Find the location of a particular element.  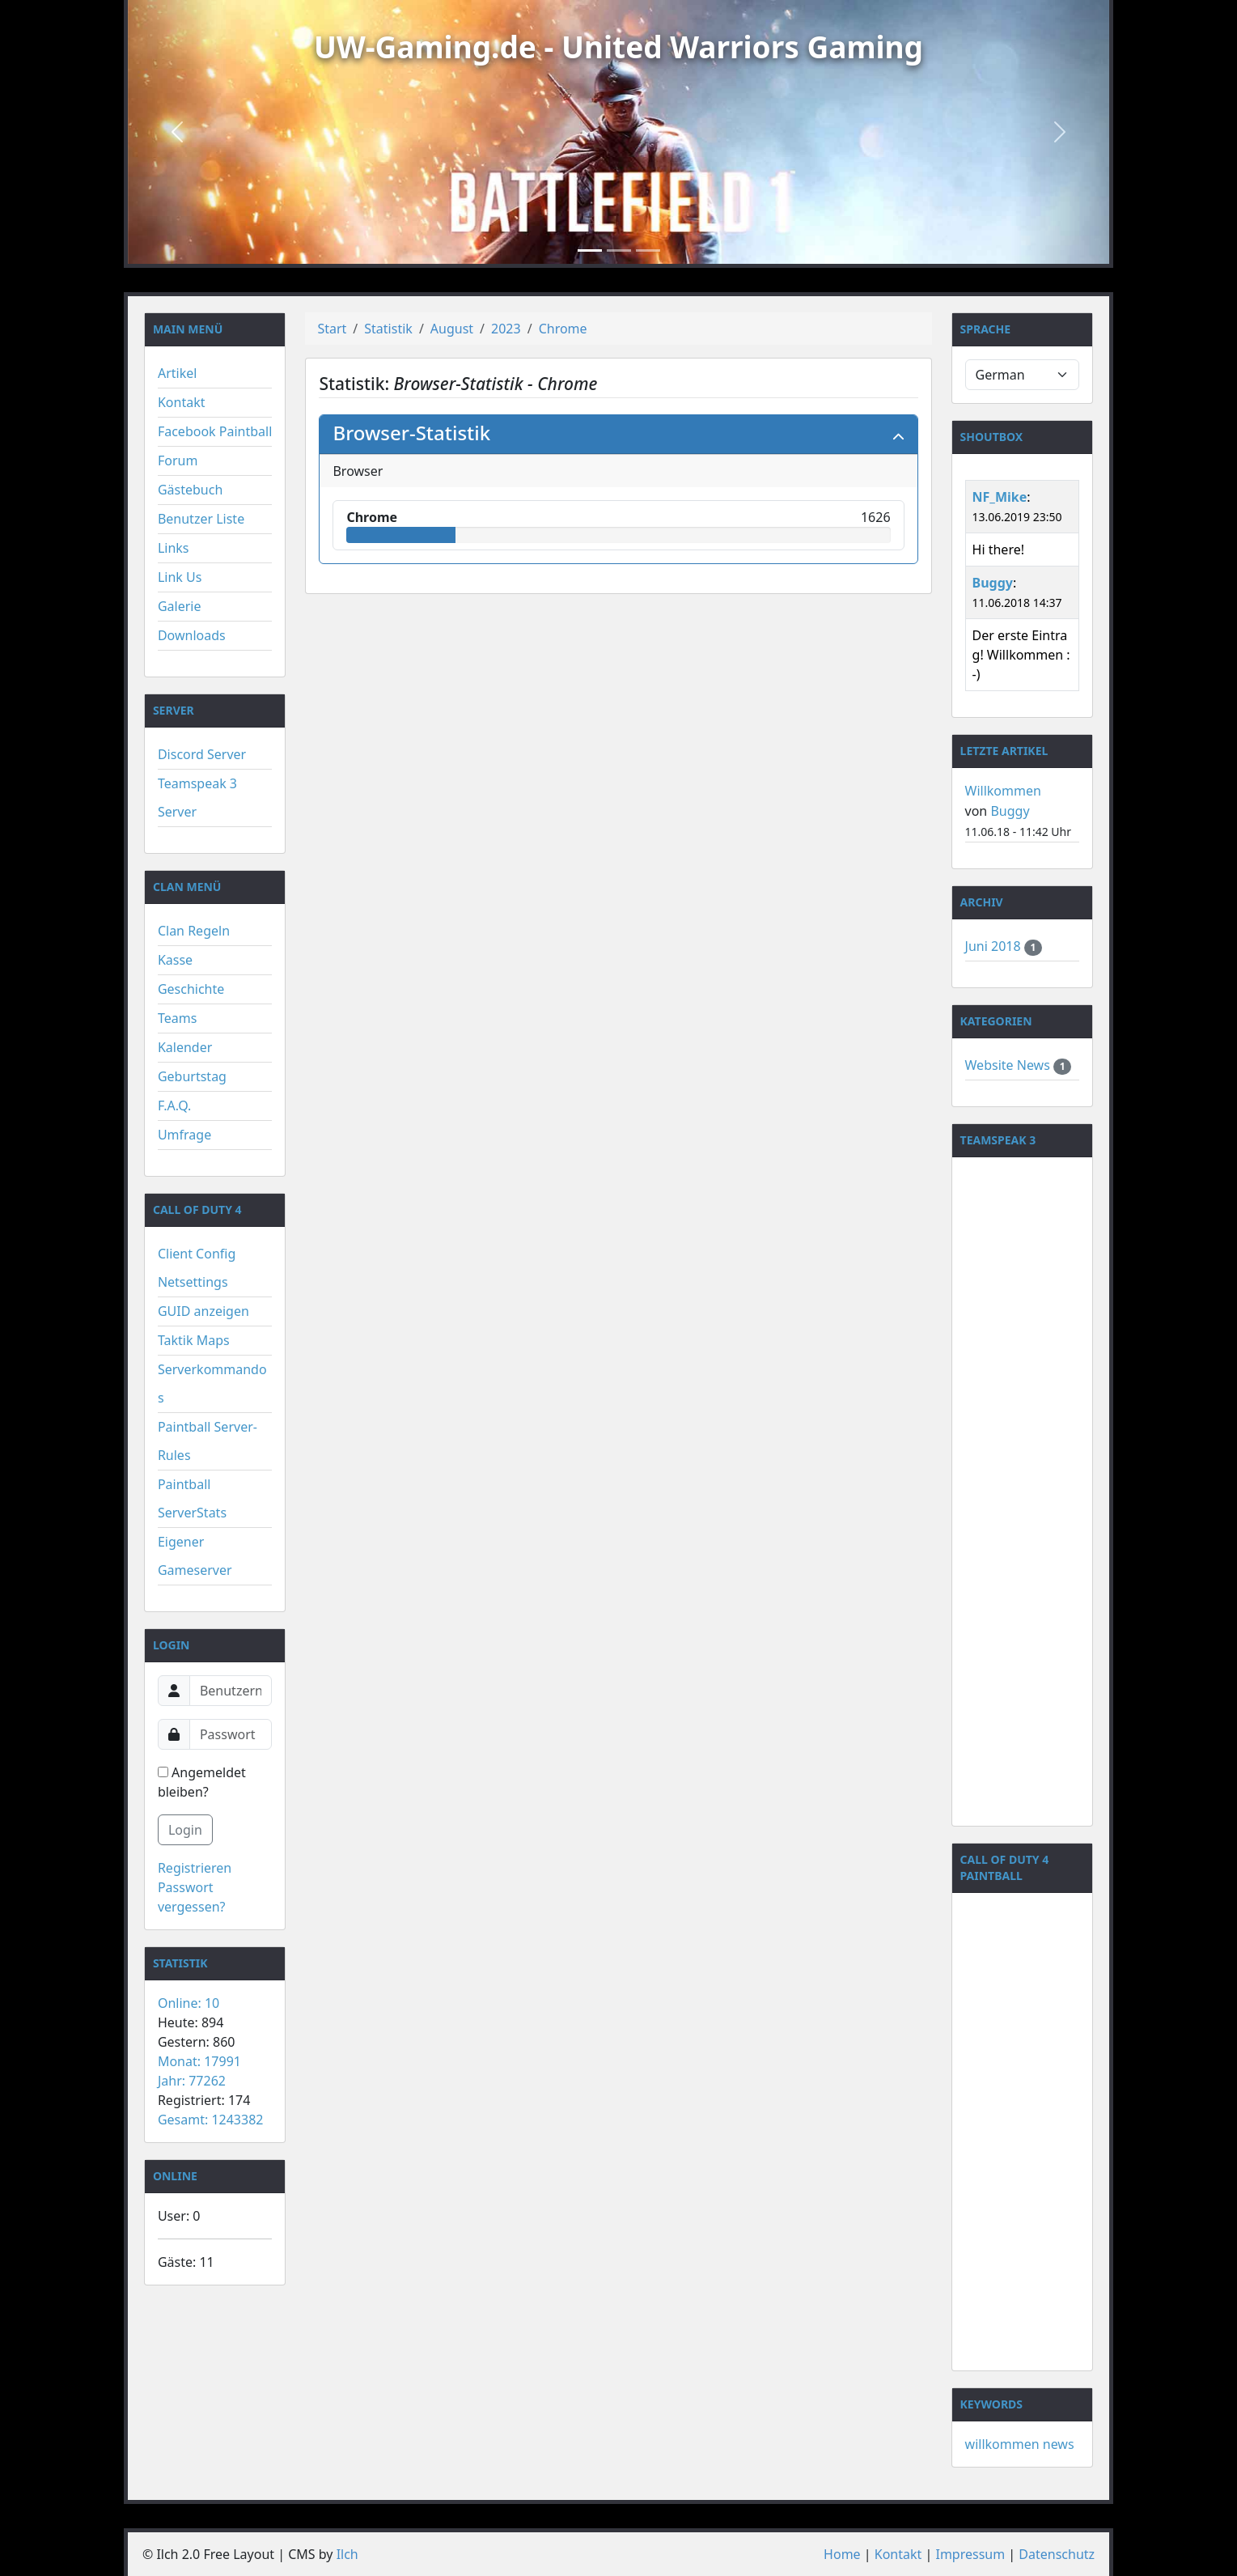

Geburtstag is located at coordinates (192, 1076).